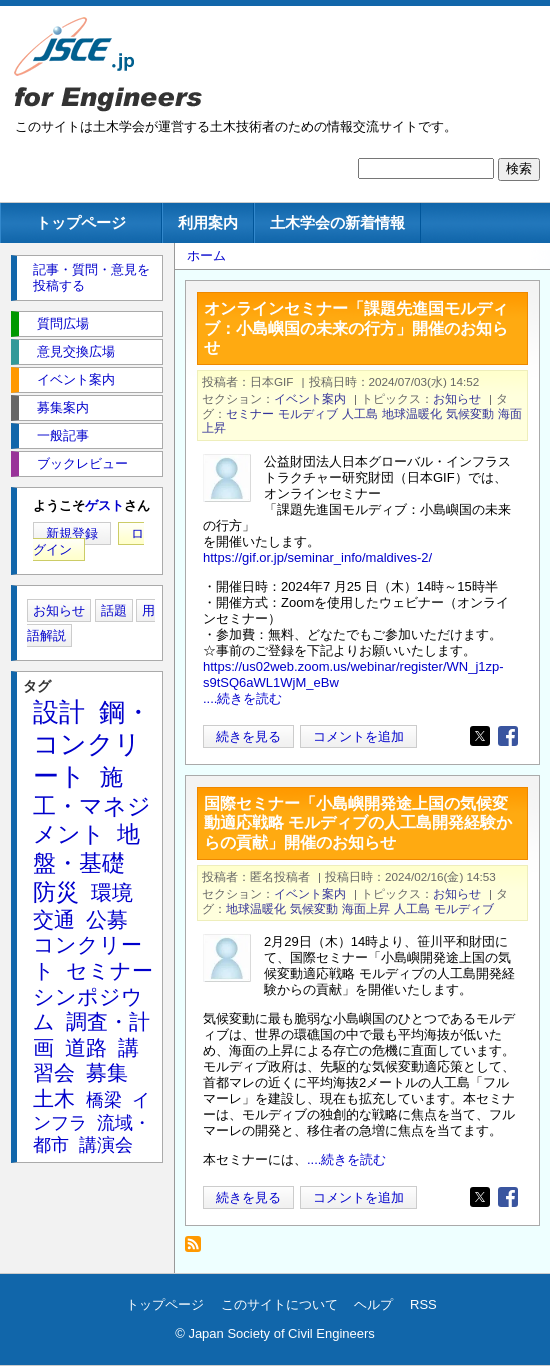 This screenshot has height=1366, width=550. I want to click on このサイトについて, so click(279, 1304).